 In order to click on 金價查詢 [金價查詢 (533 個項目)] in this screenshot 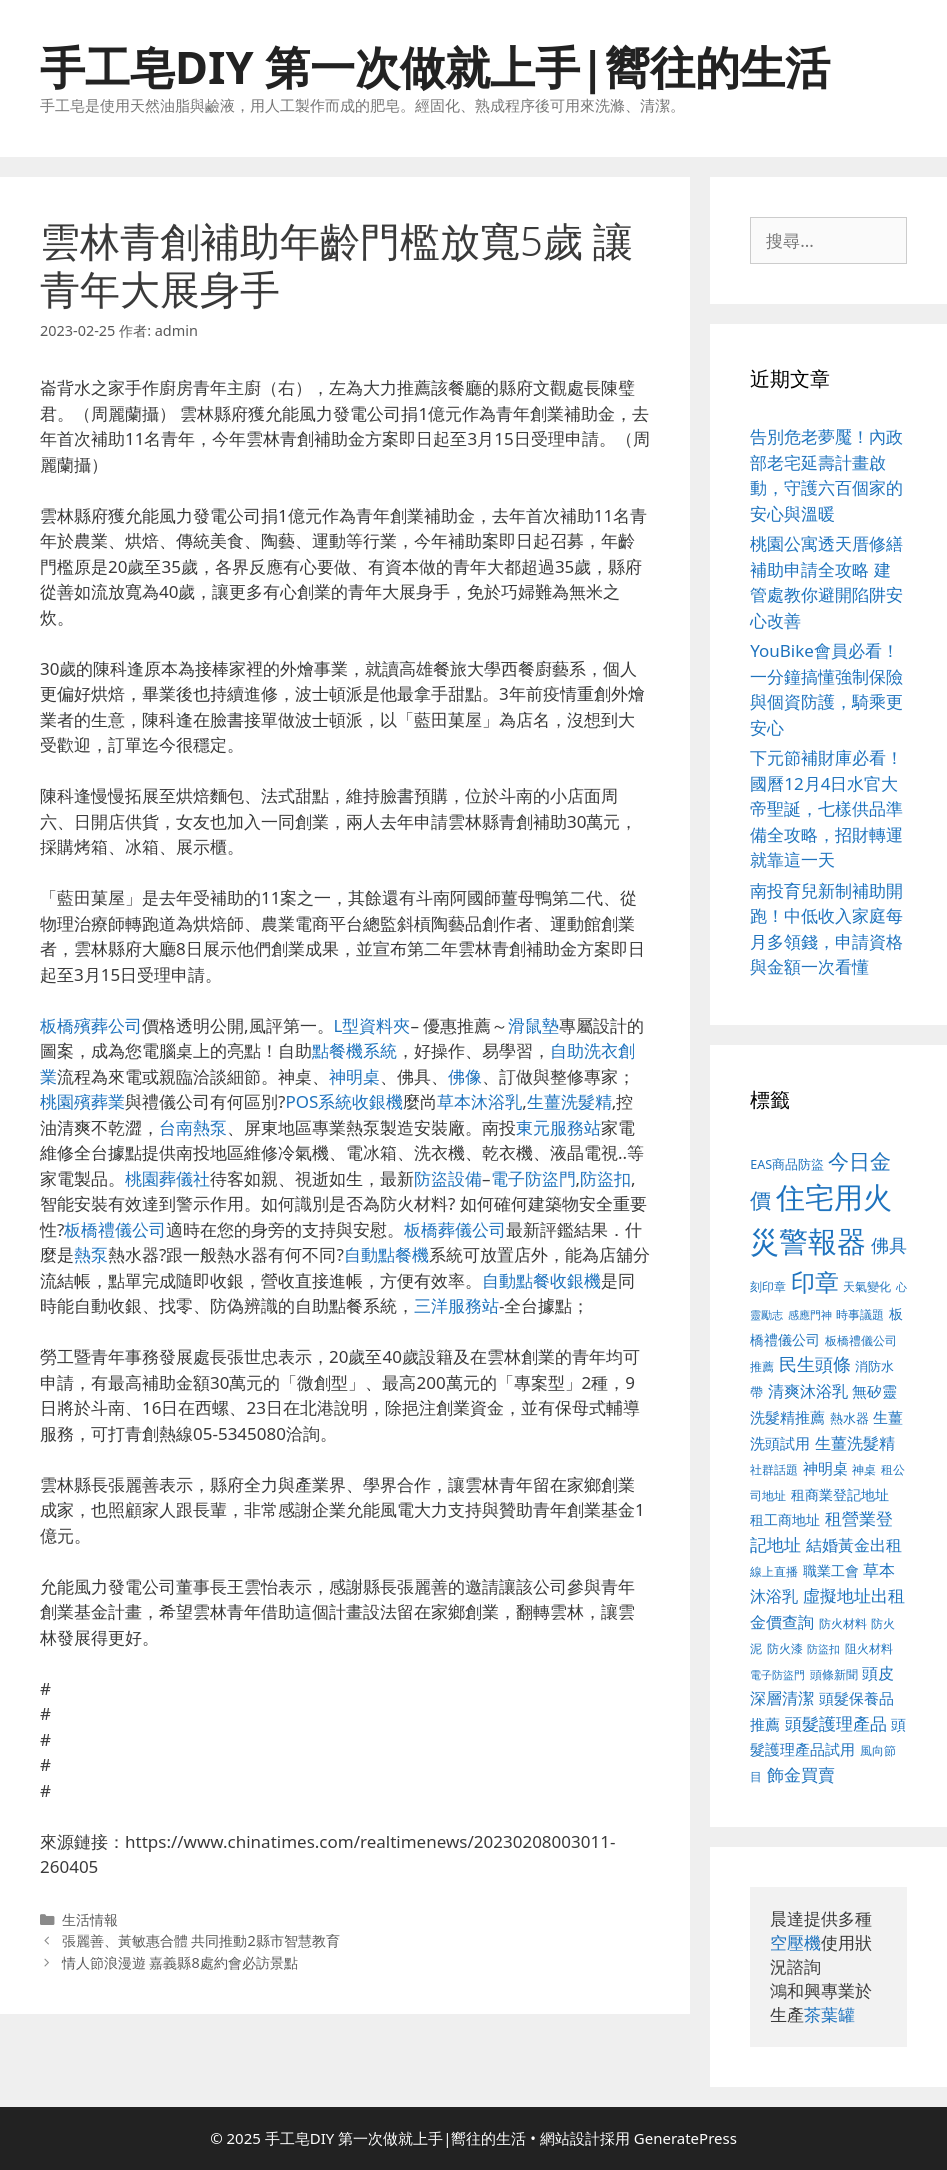, I will do `click(782, 1622)`.